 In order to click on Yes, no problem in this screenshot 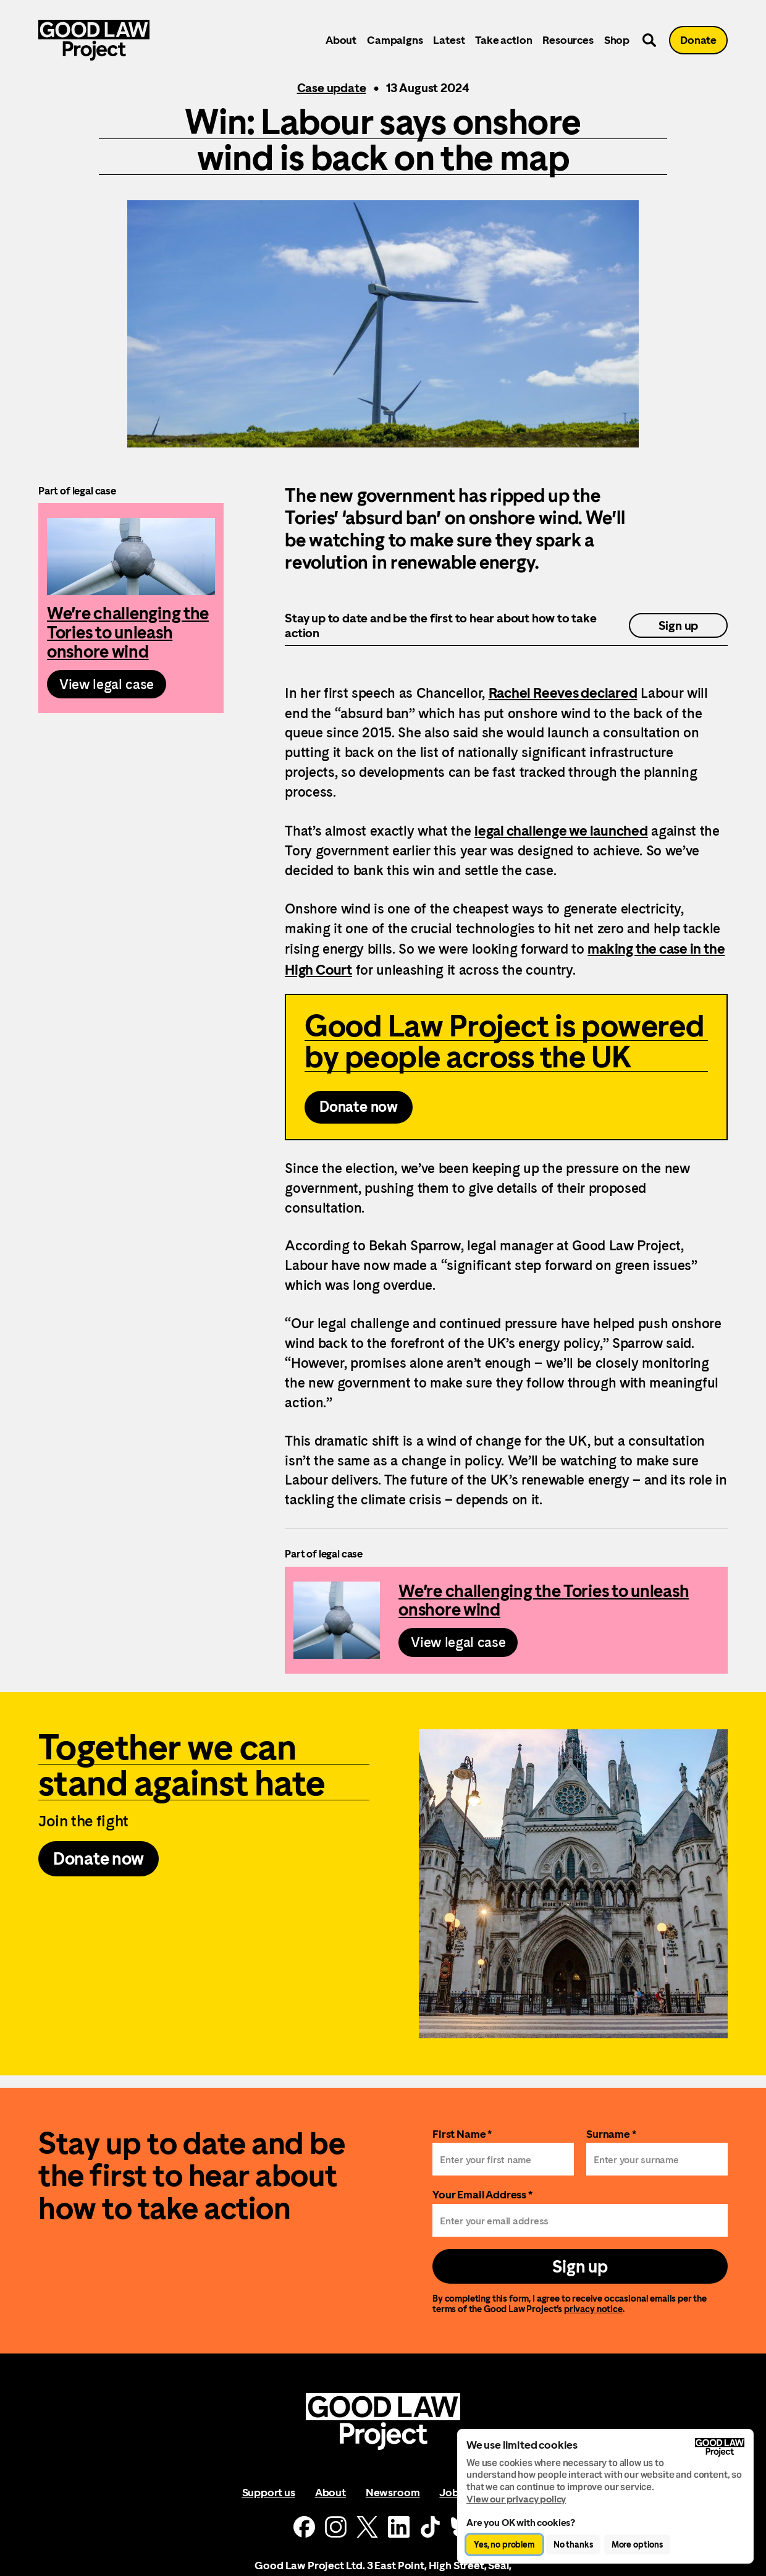, I will do `click(504, 2544)`.